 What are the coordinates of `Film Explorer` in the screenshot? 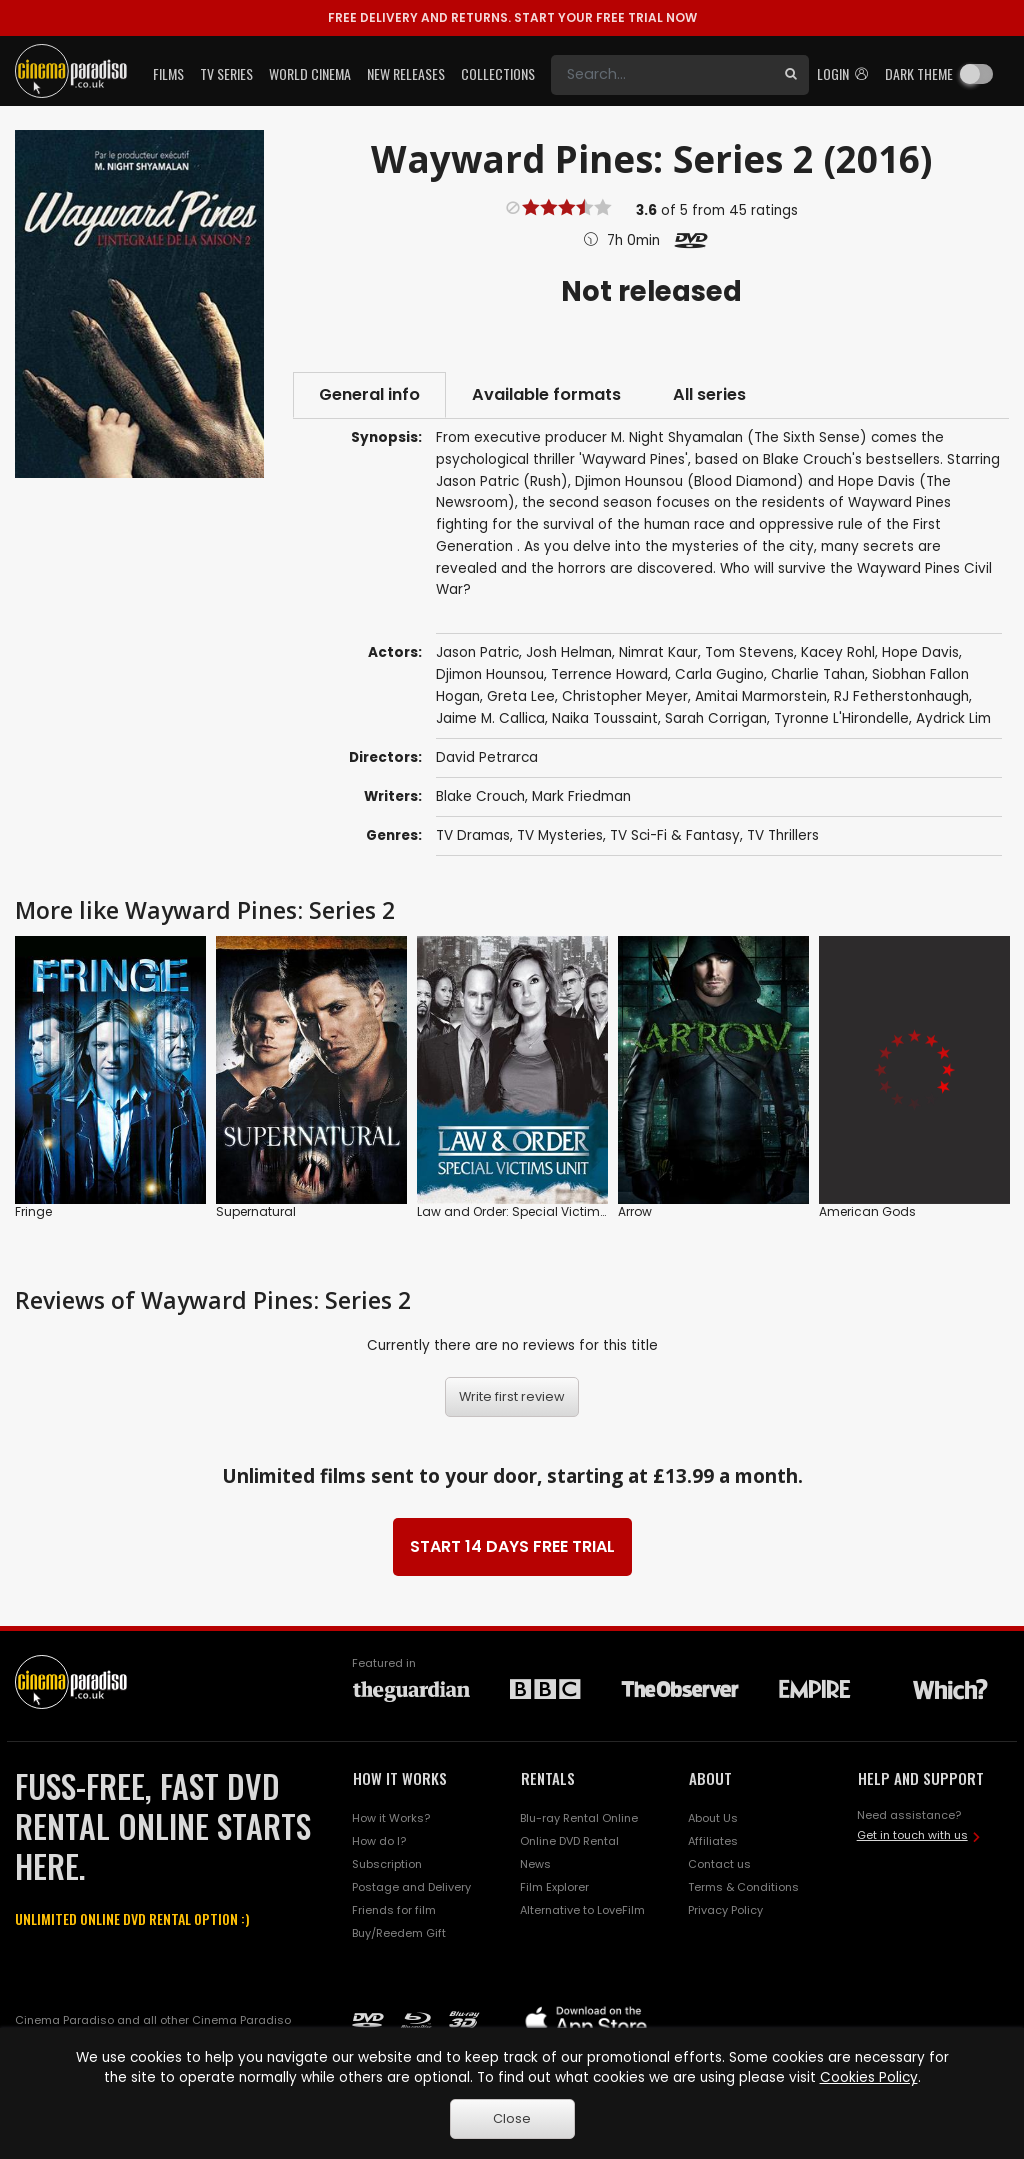 It's located at (554, 1887).